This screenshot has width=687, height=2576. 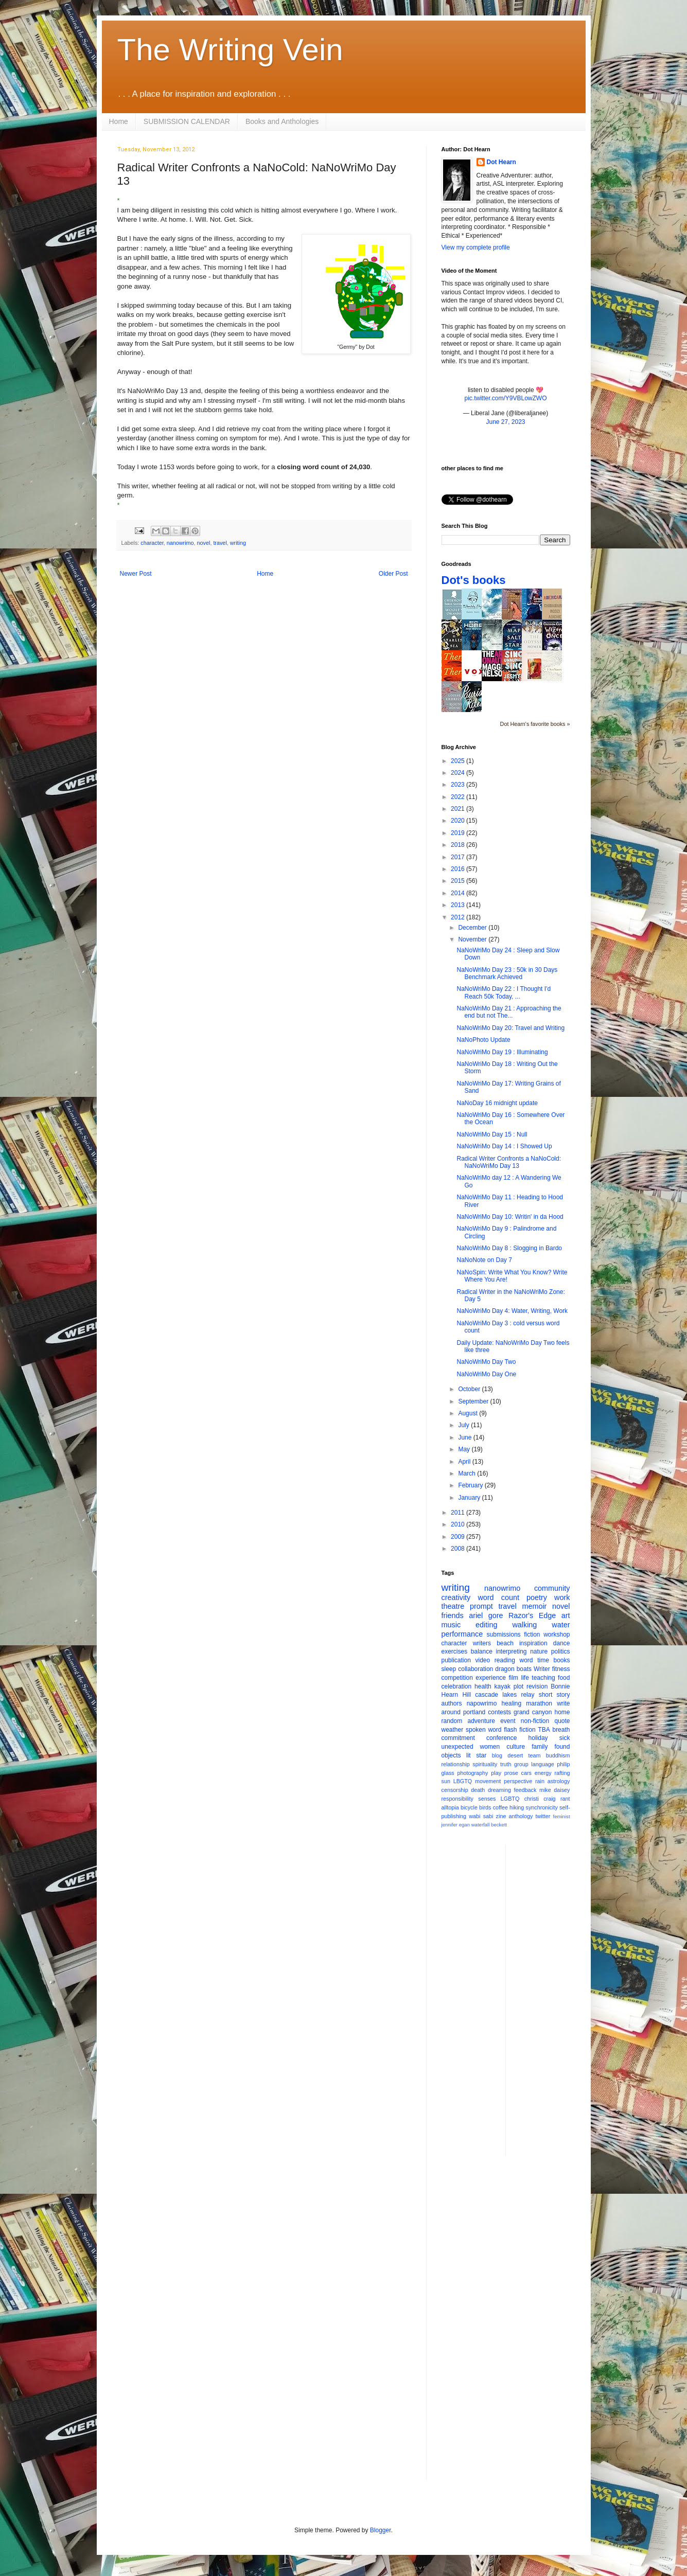 I want to click on friends, so click(x=453, y=1615).